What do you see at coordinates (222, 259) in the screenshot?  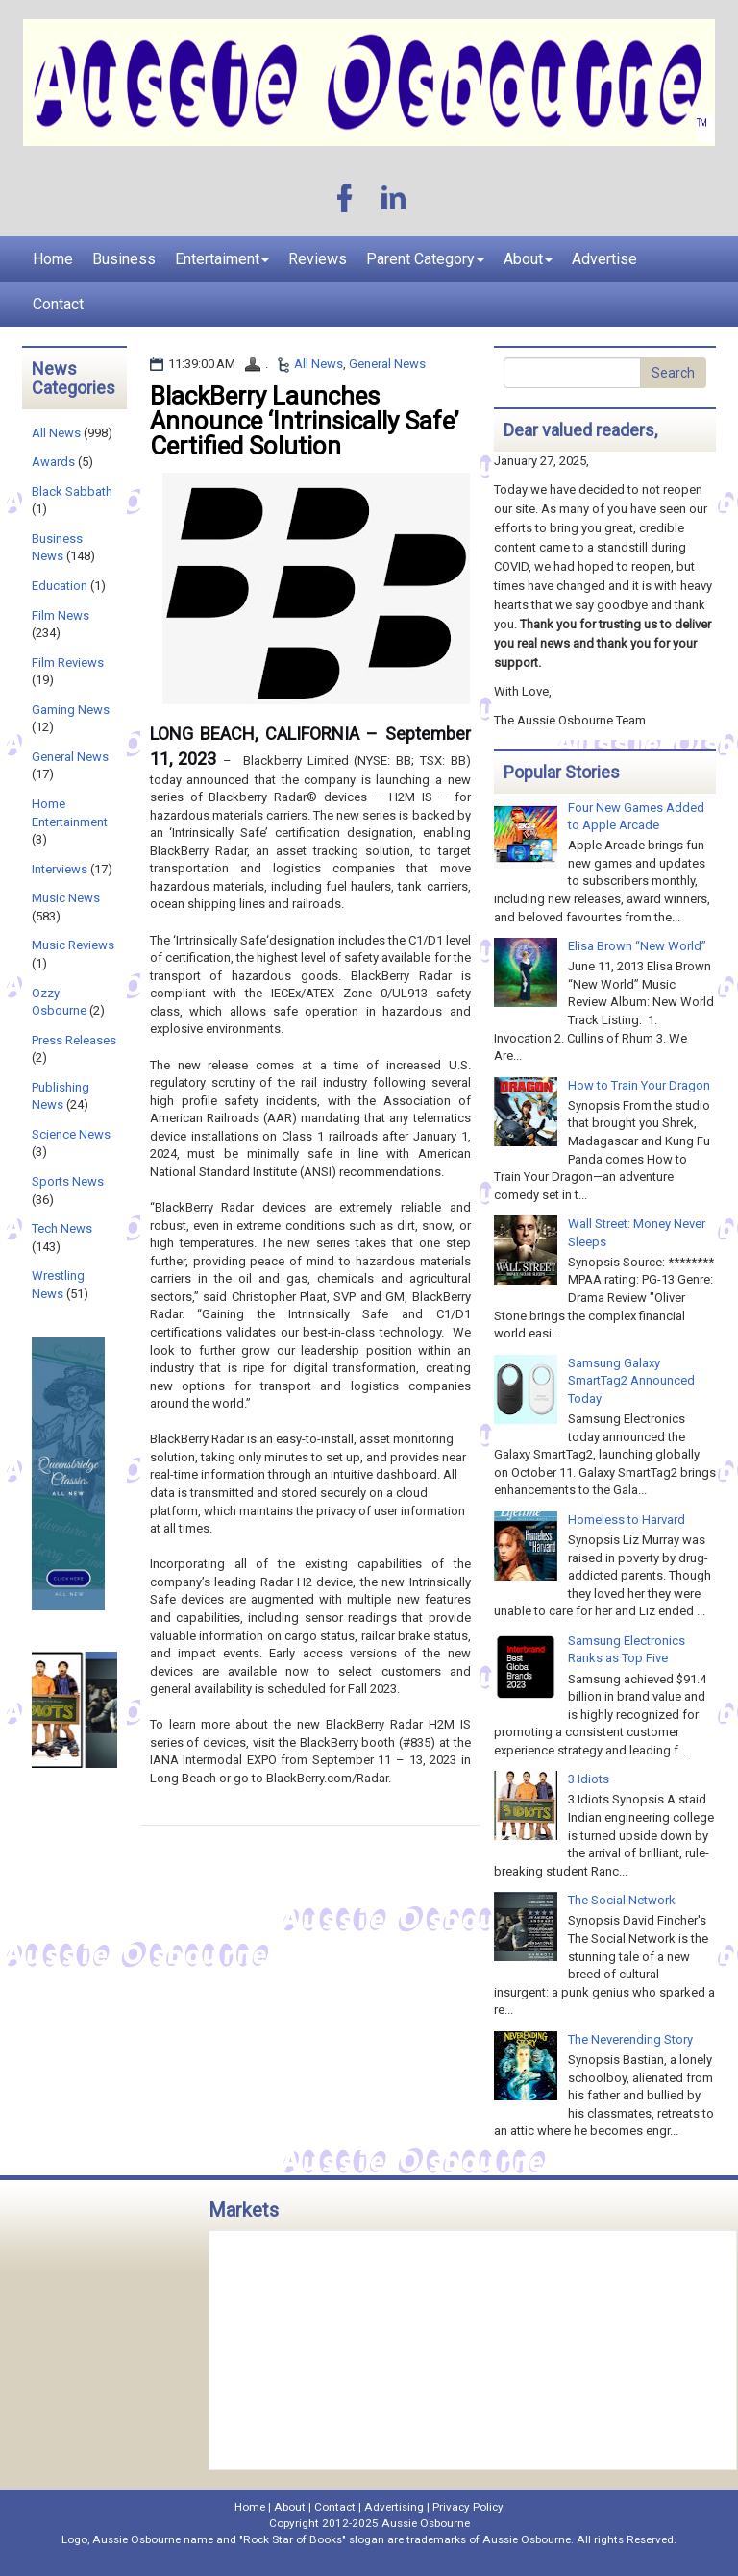 I see `Entertaiment` at bounding box center [222, 259].